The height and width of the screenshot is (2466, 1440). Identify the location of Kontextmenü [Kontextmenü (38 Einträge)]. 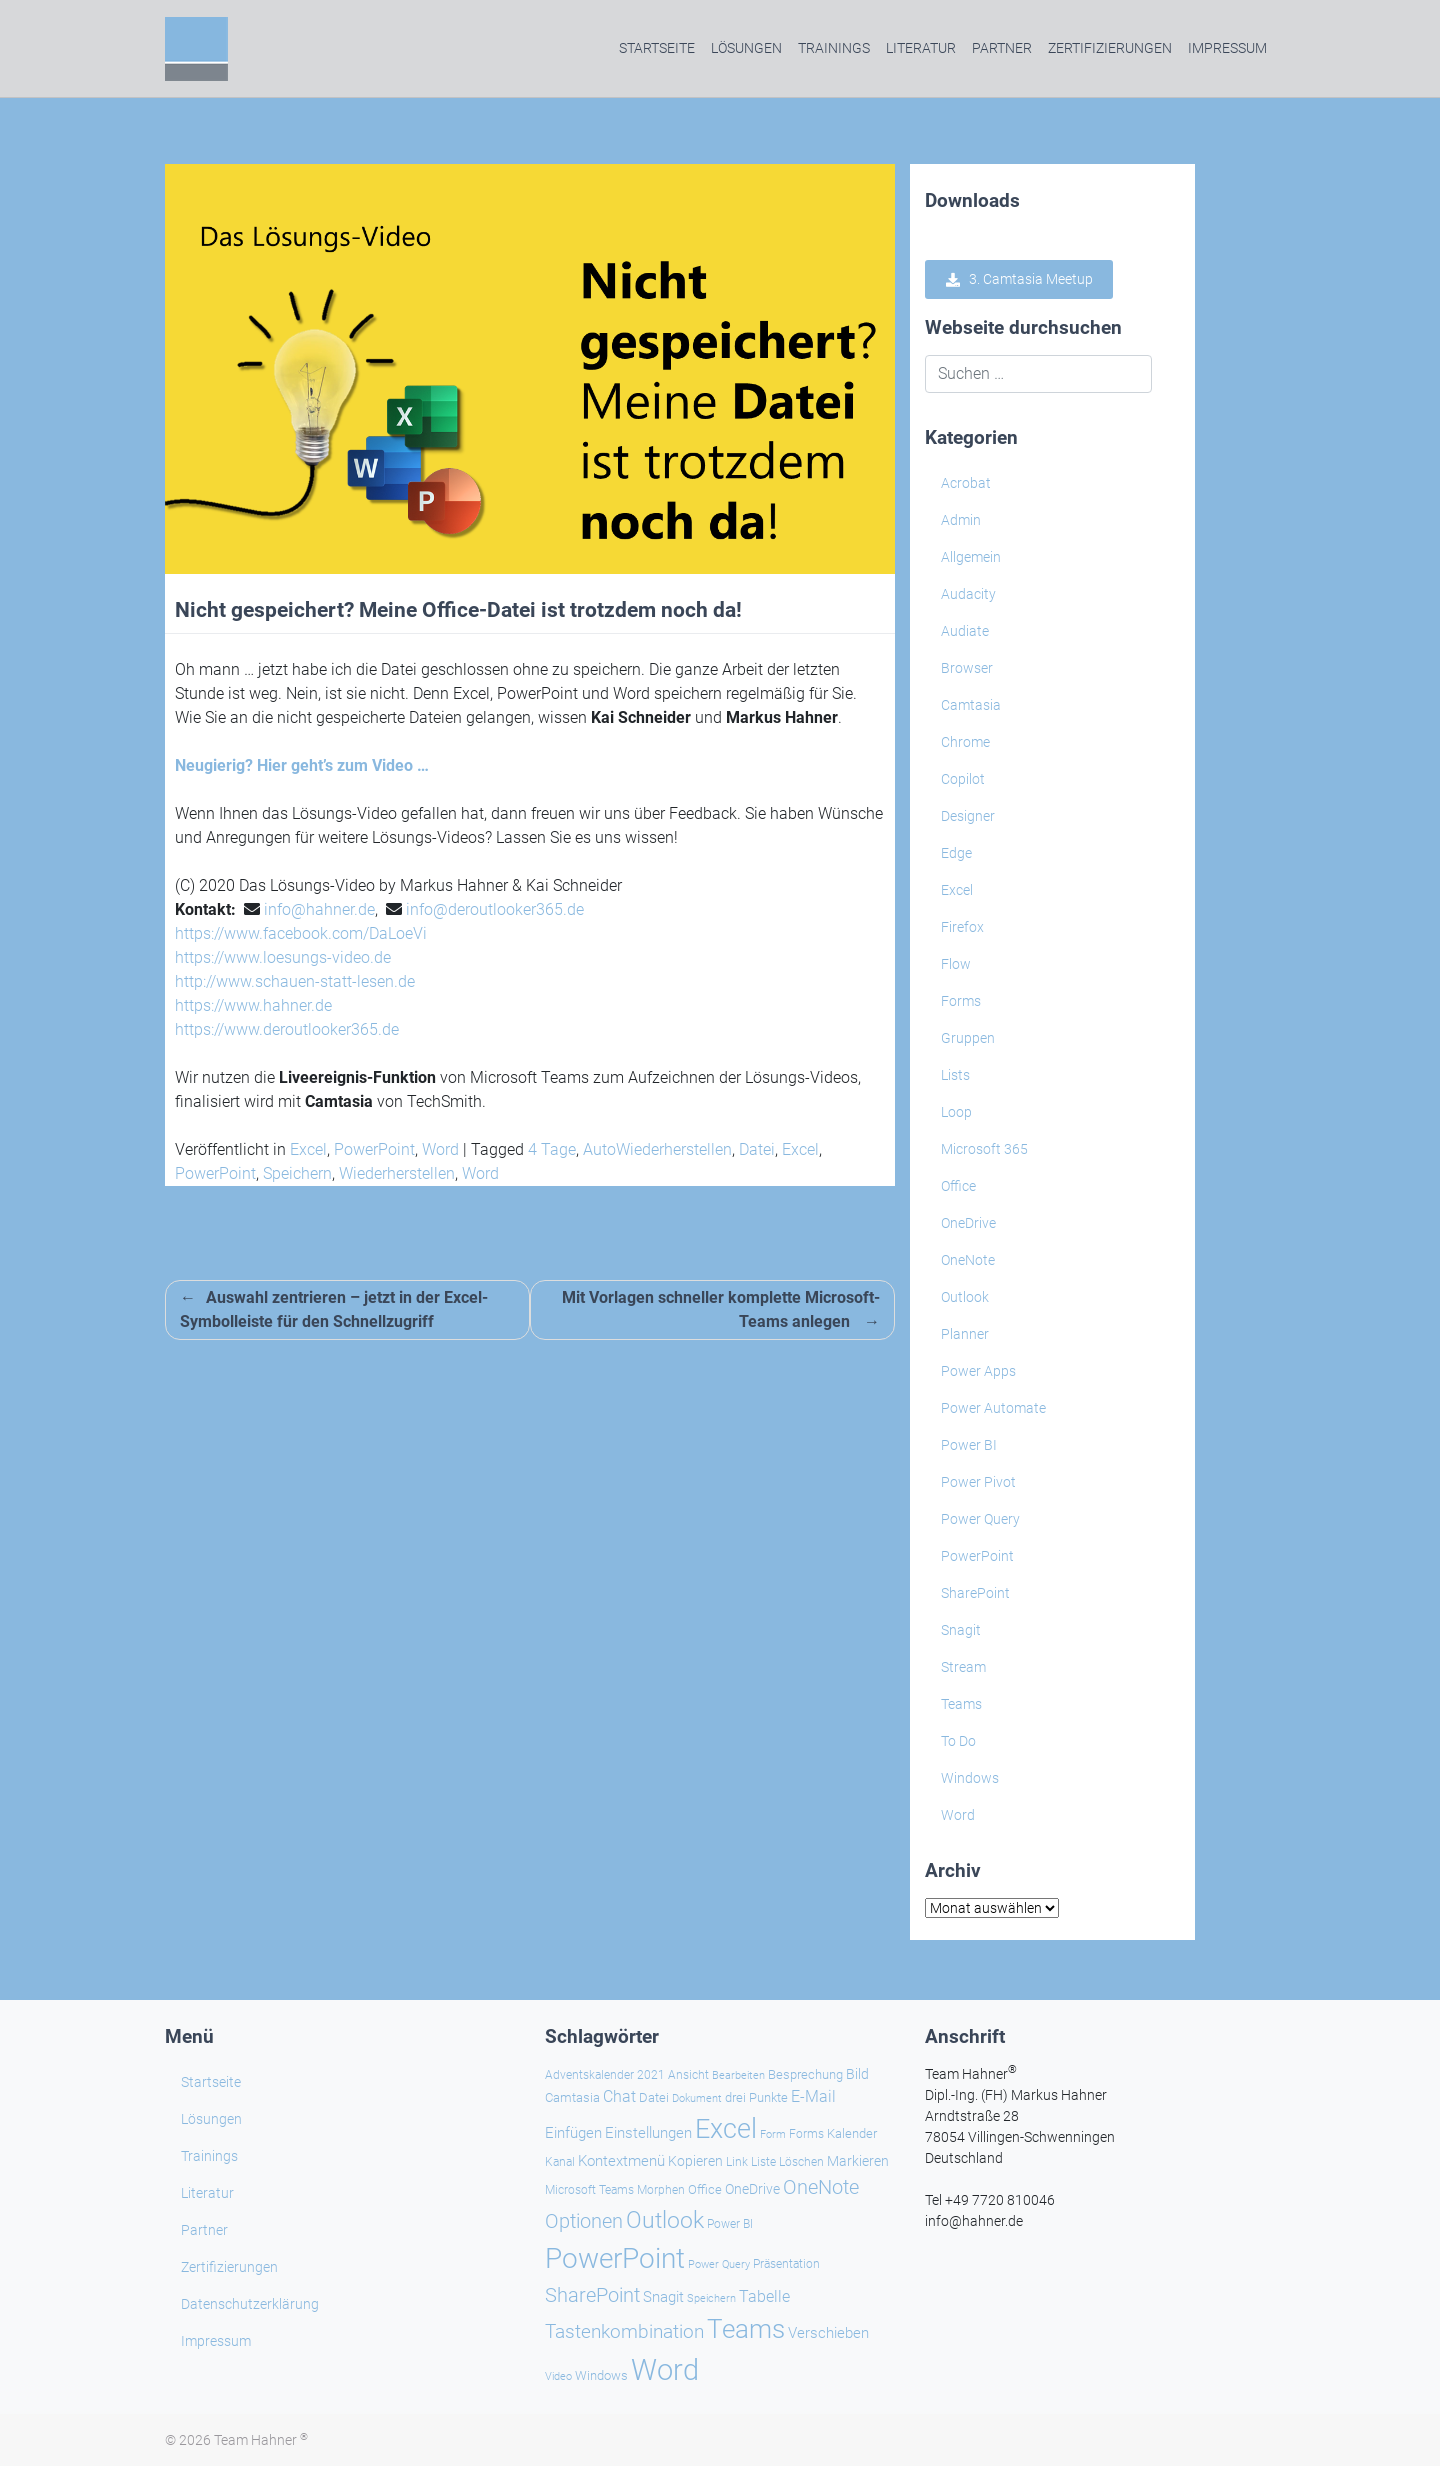
(621, 2161).